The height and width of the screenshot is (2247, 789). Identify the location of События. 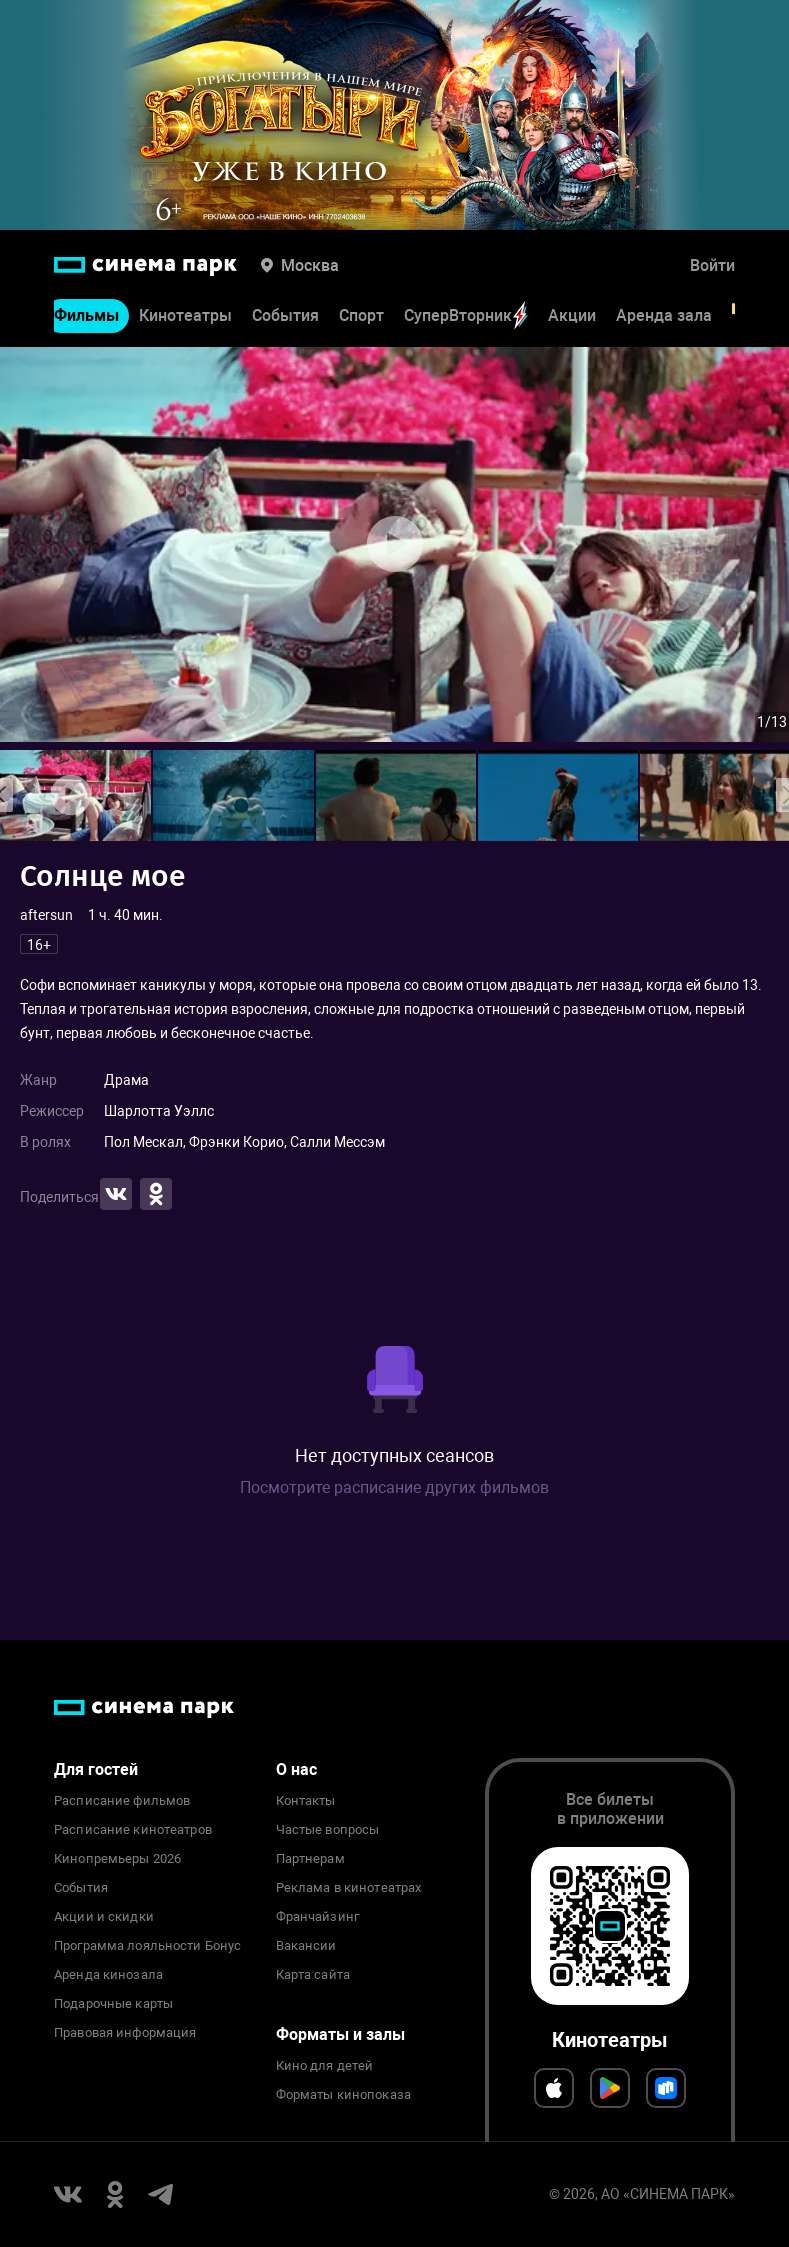
(285, 315).